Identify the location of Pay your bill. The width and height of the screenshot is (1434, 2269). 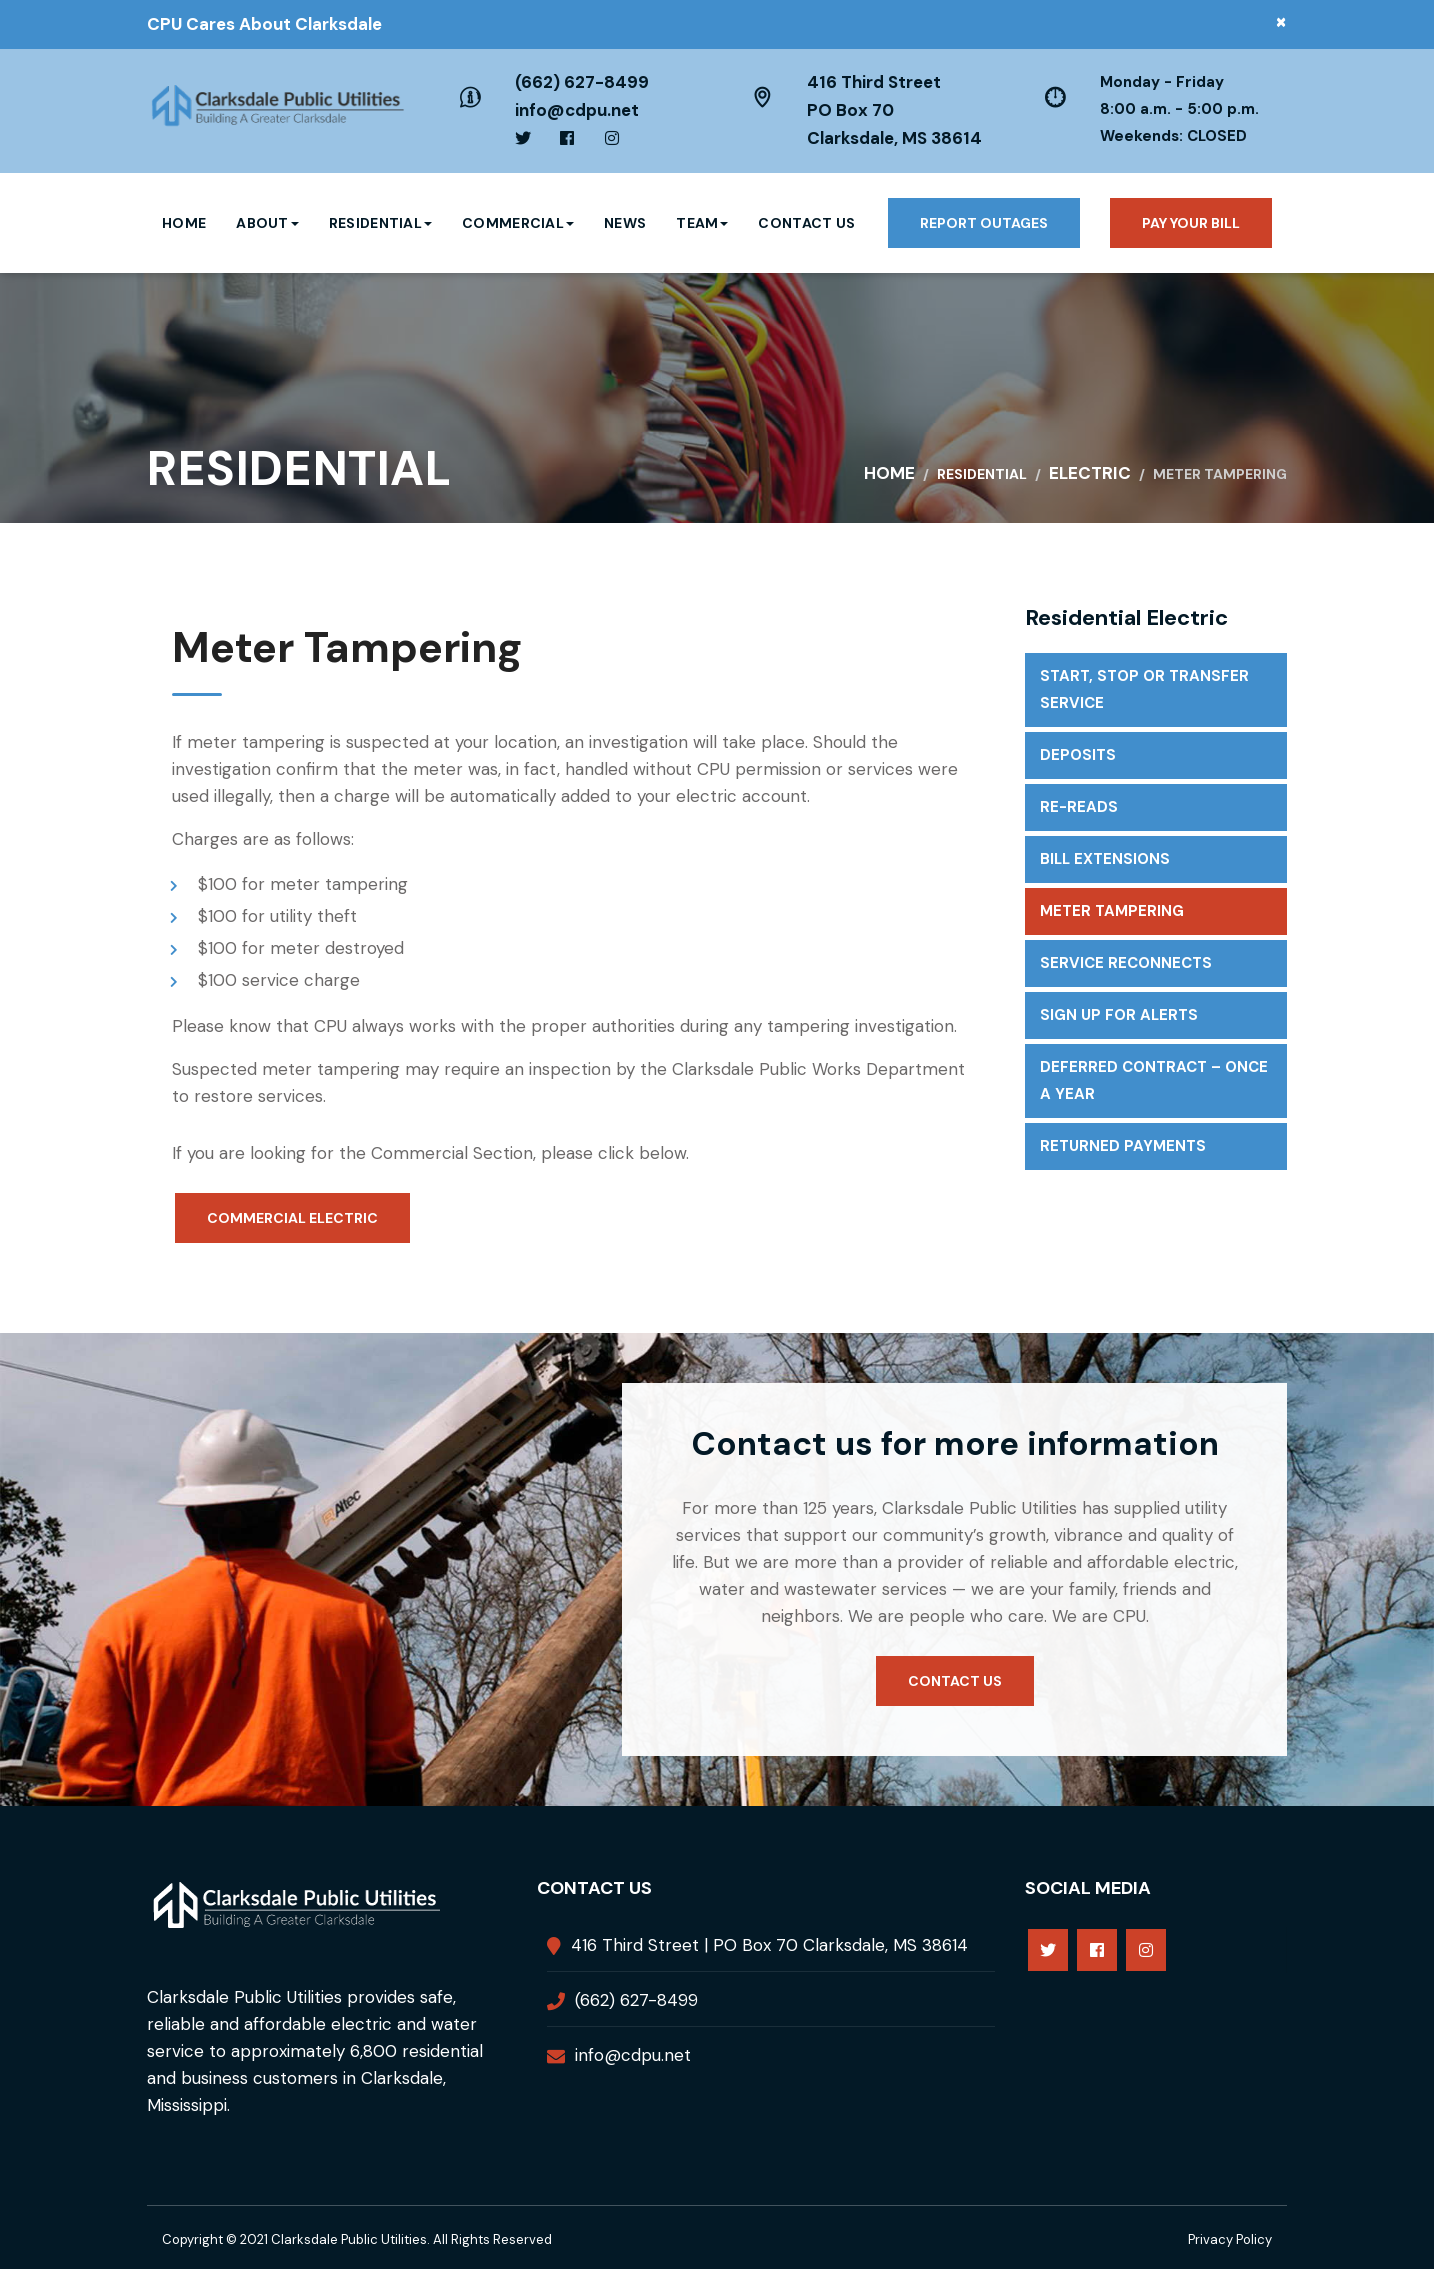
(1191, 223).